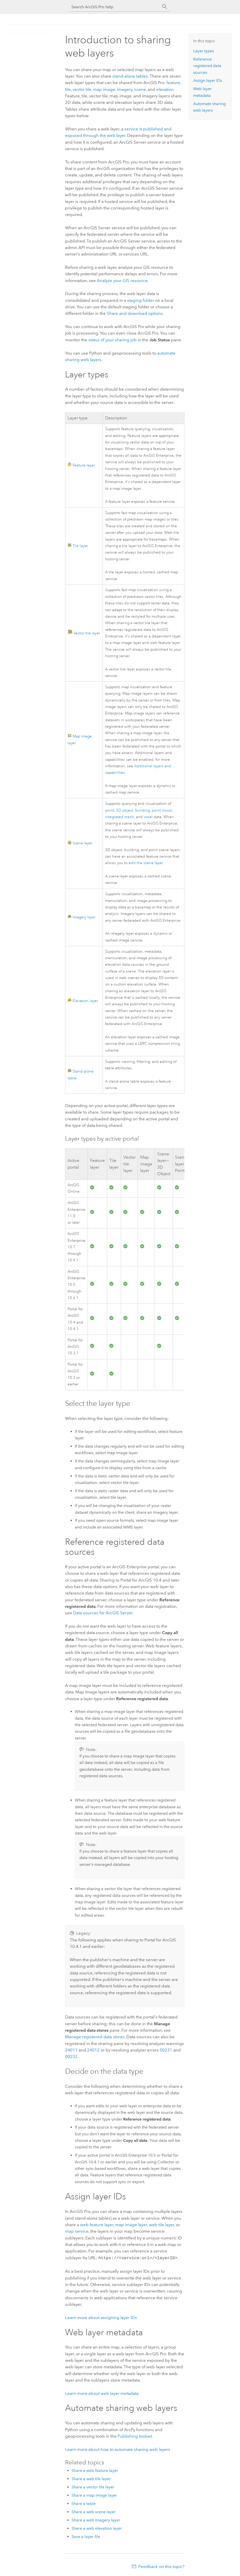 The image size is (240, 2576). I want to click on vector tile, so click(82, 89).